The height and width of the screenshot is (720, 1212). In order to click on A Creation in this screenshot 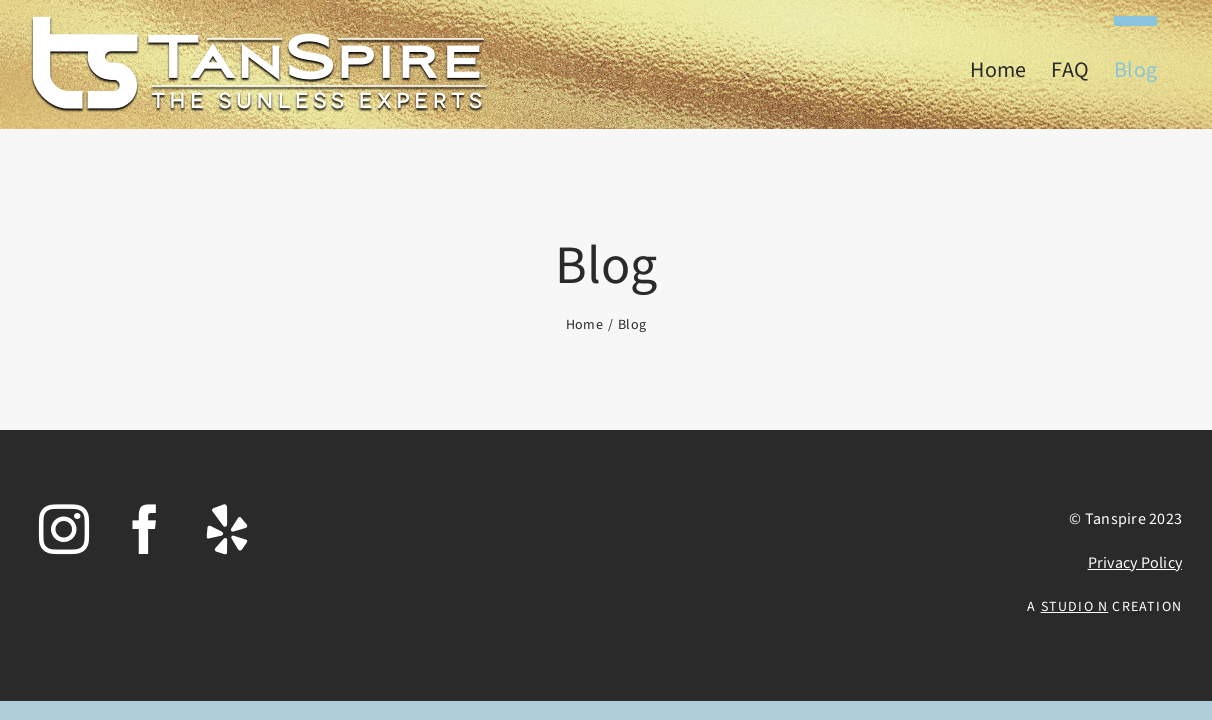, I will do `click(1104, 607)`.